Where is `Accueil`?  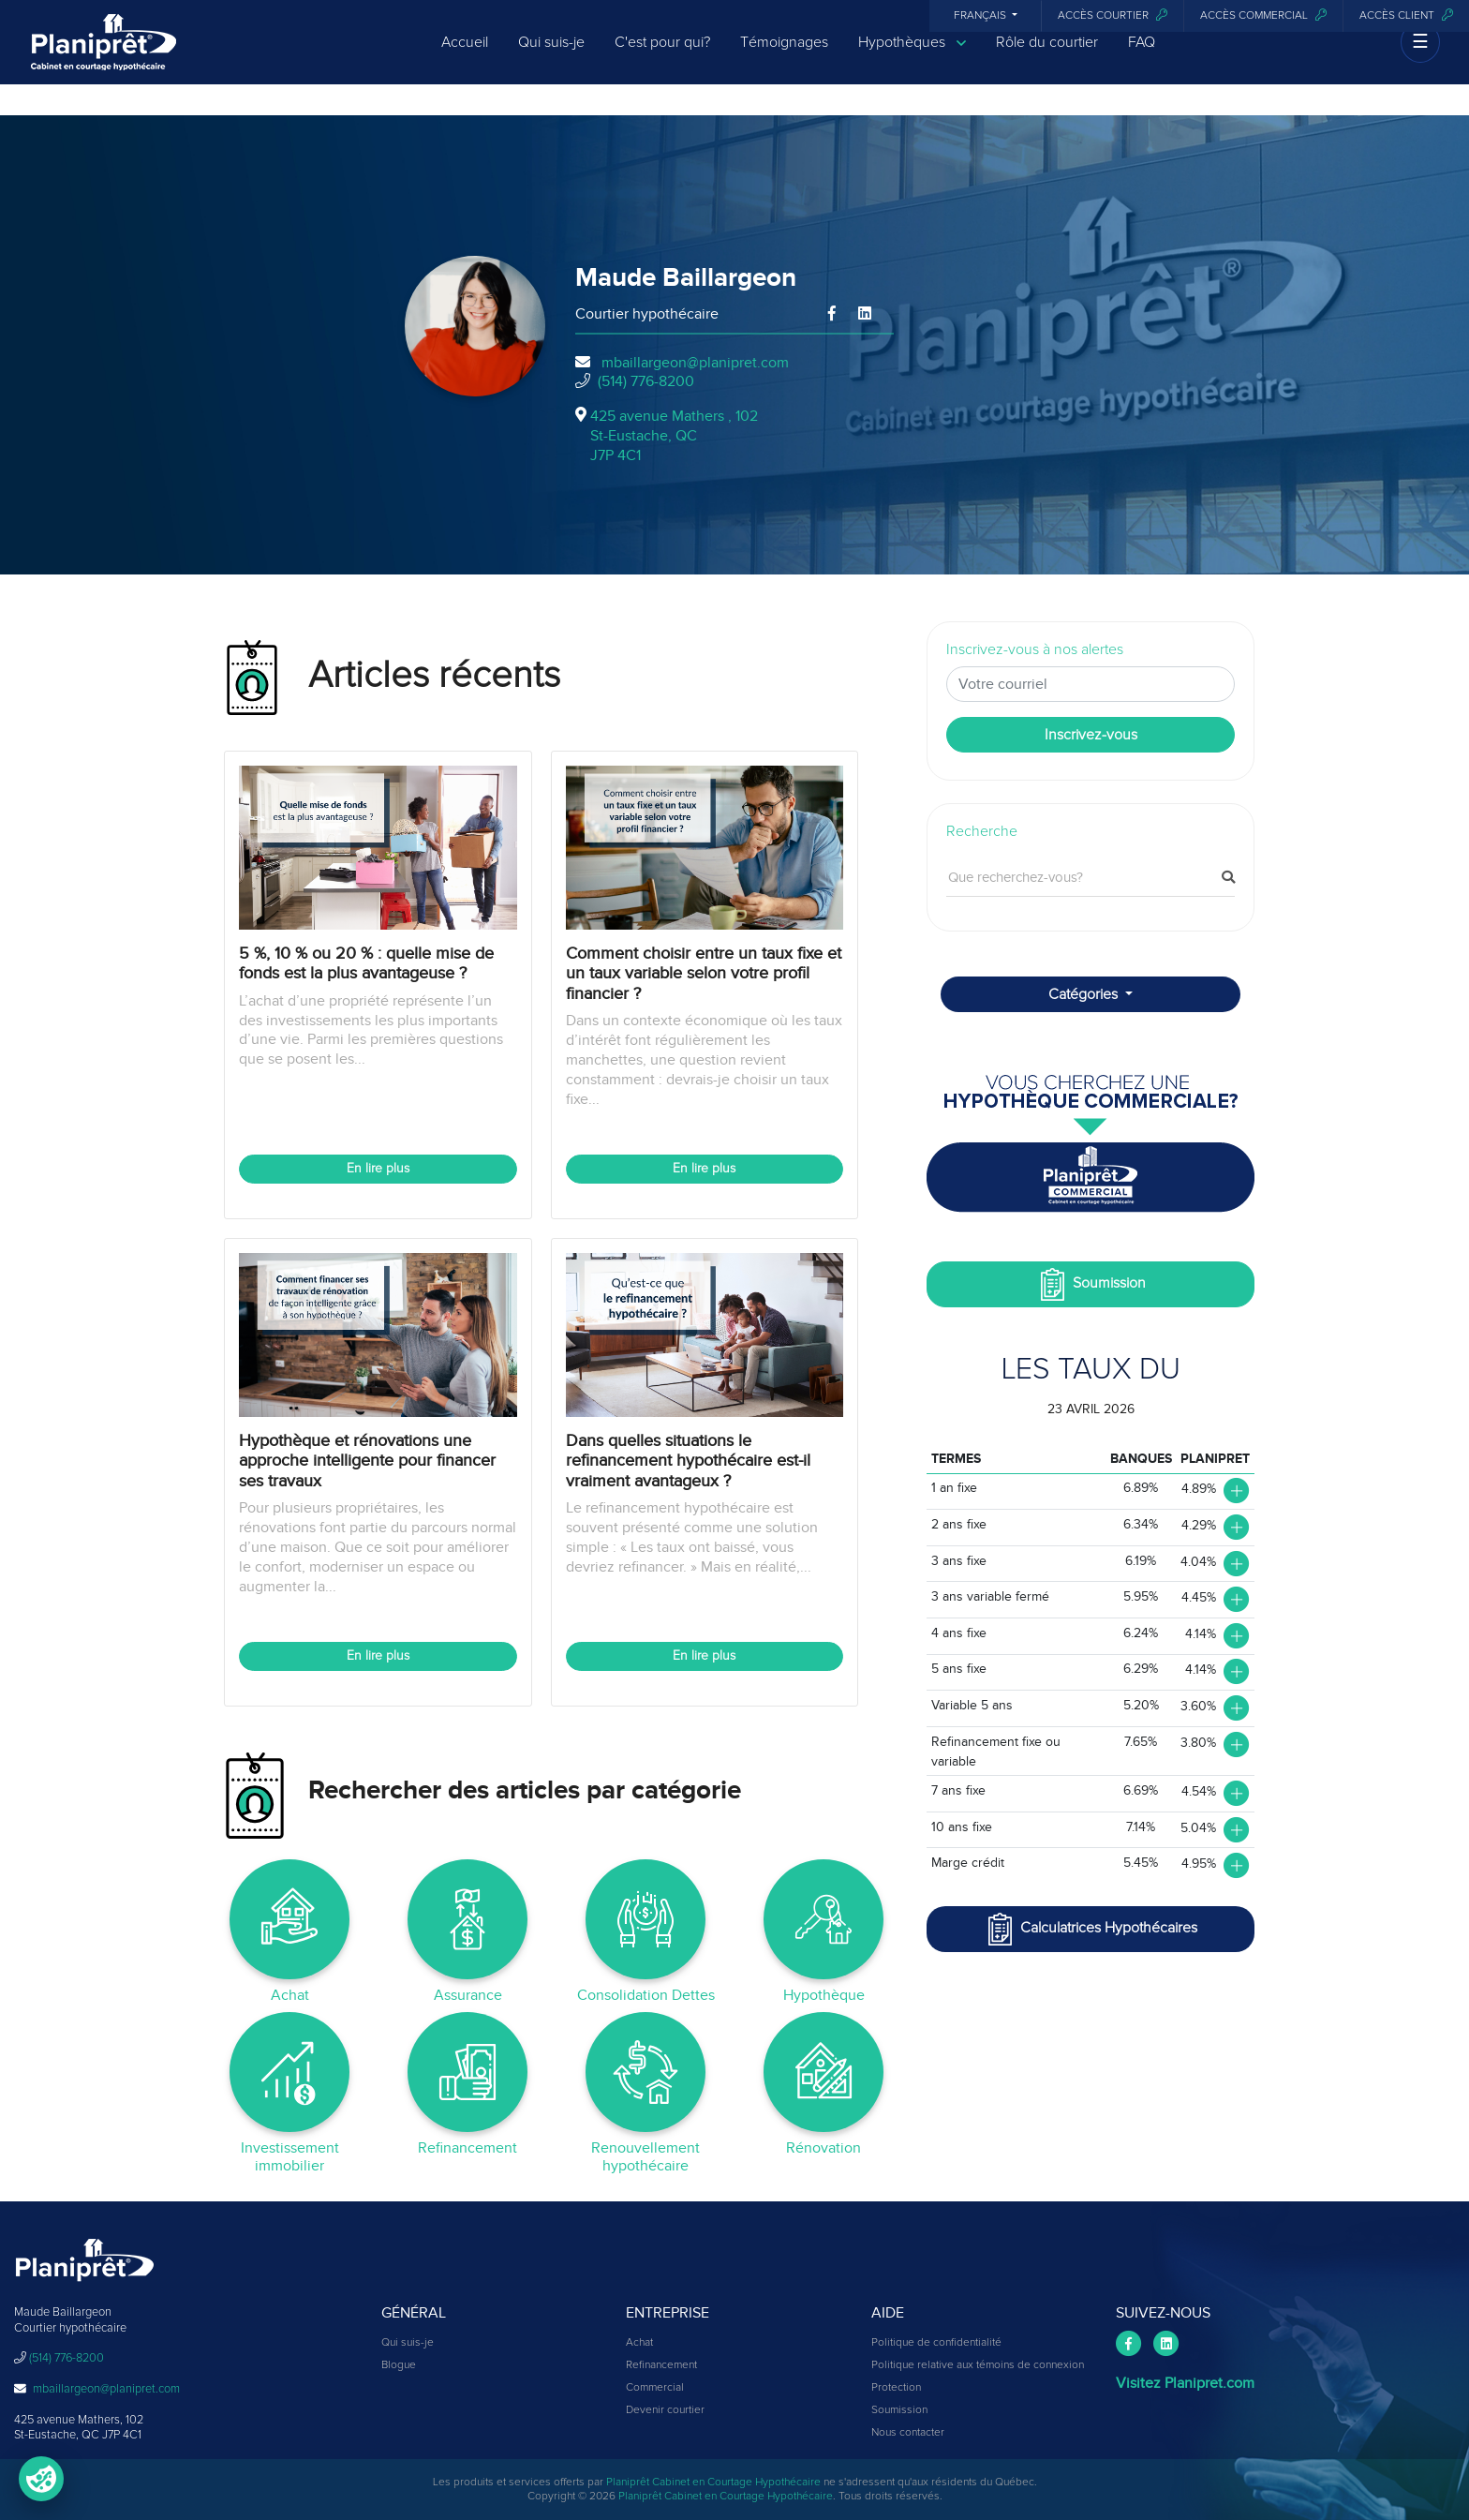
Accueil is located at coordinates (464, 58).